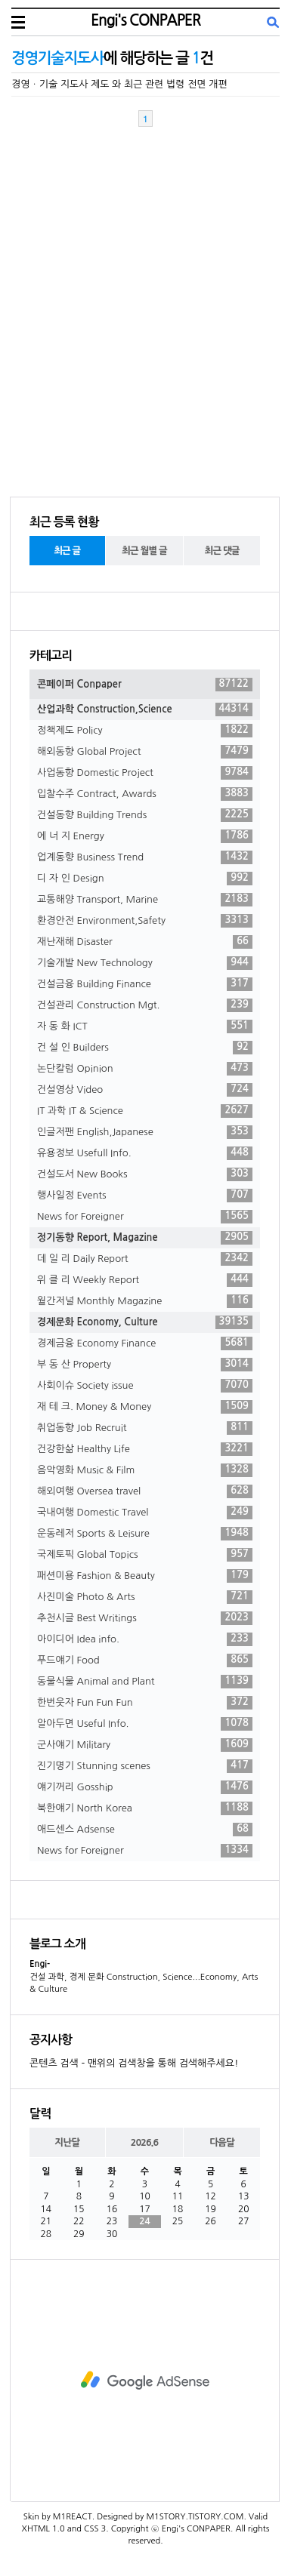  Describe the element at coordinates (144, 815) in the screenshot. I see `건설동향 Building Trends` at that location.